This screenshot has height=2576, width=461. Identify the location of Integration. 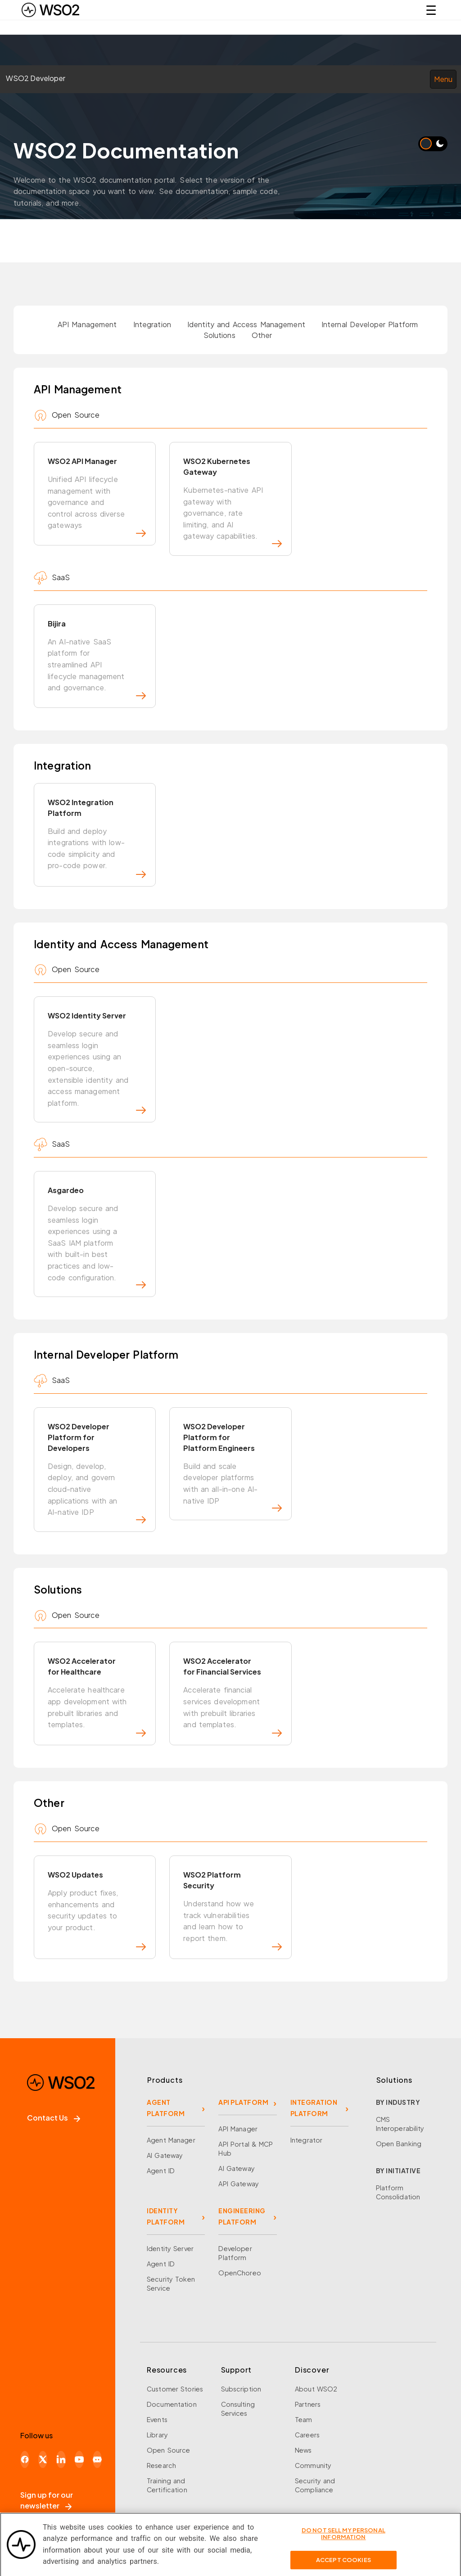
(152, 324).